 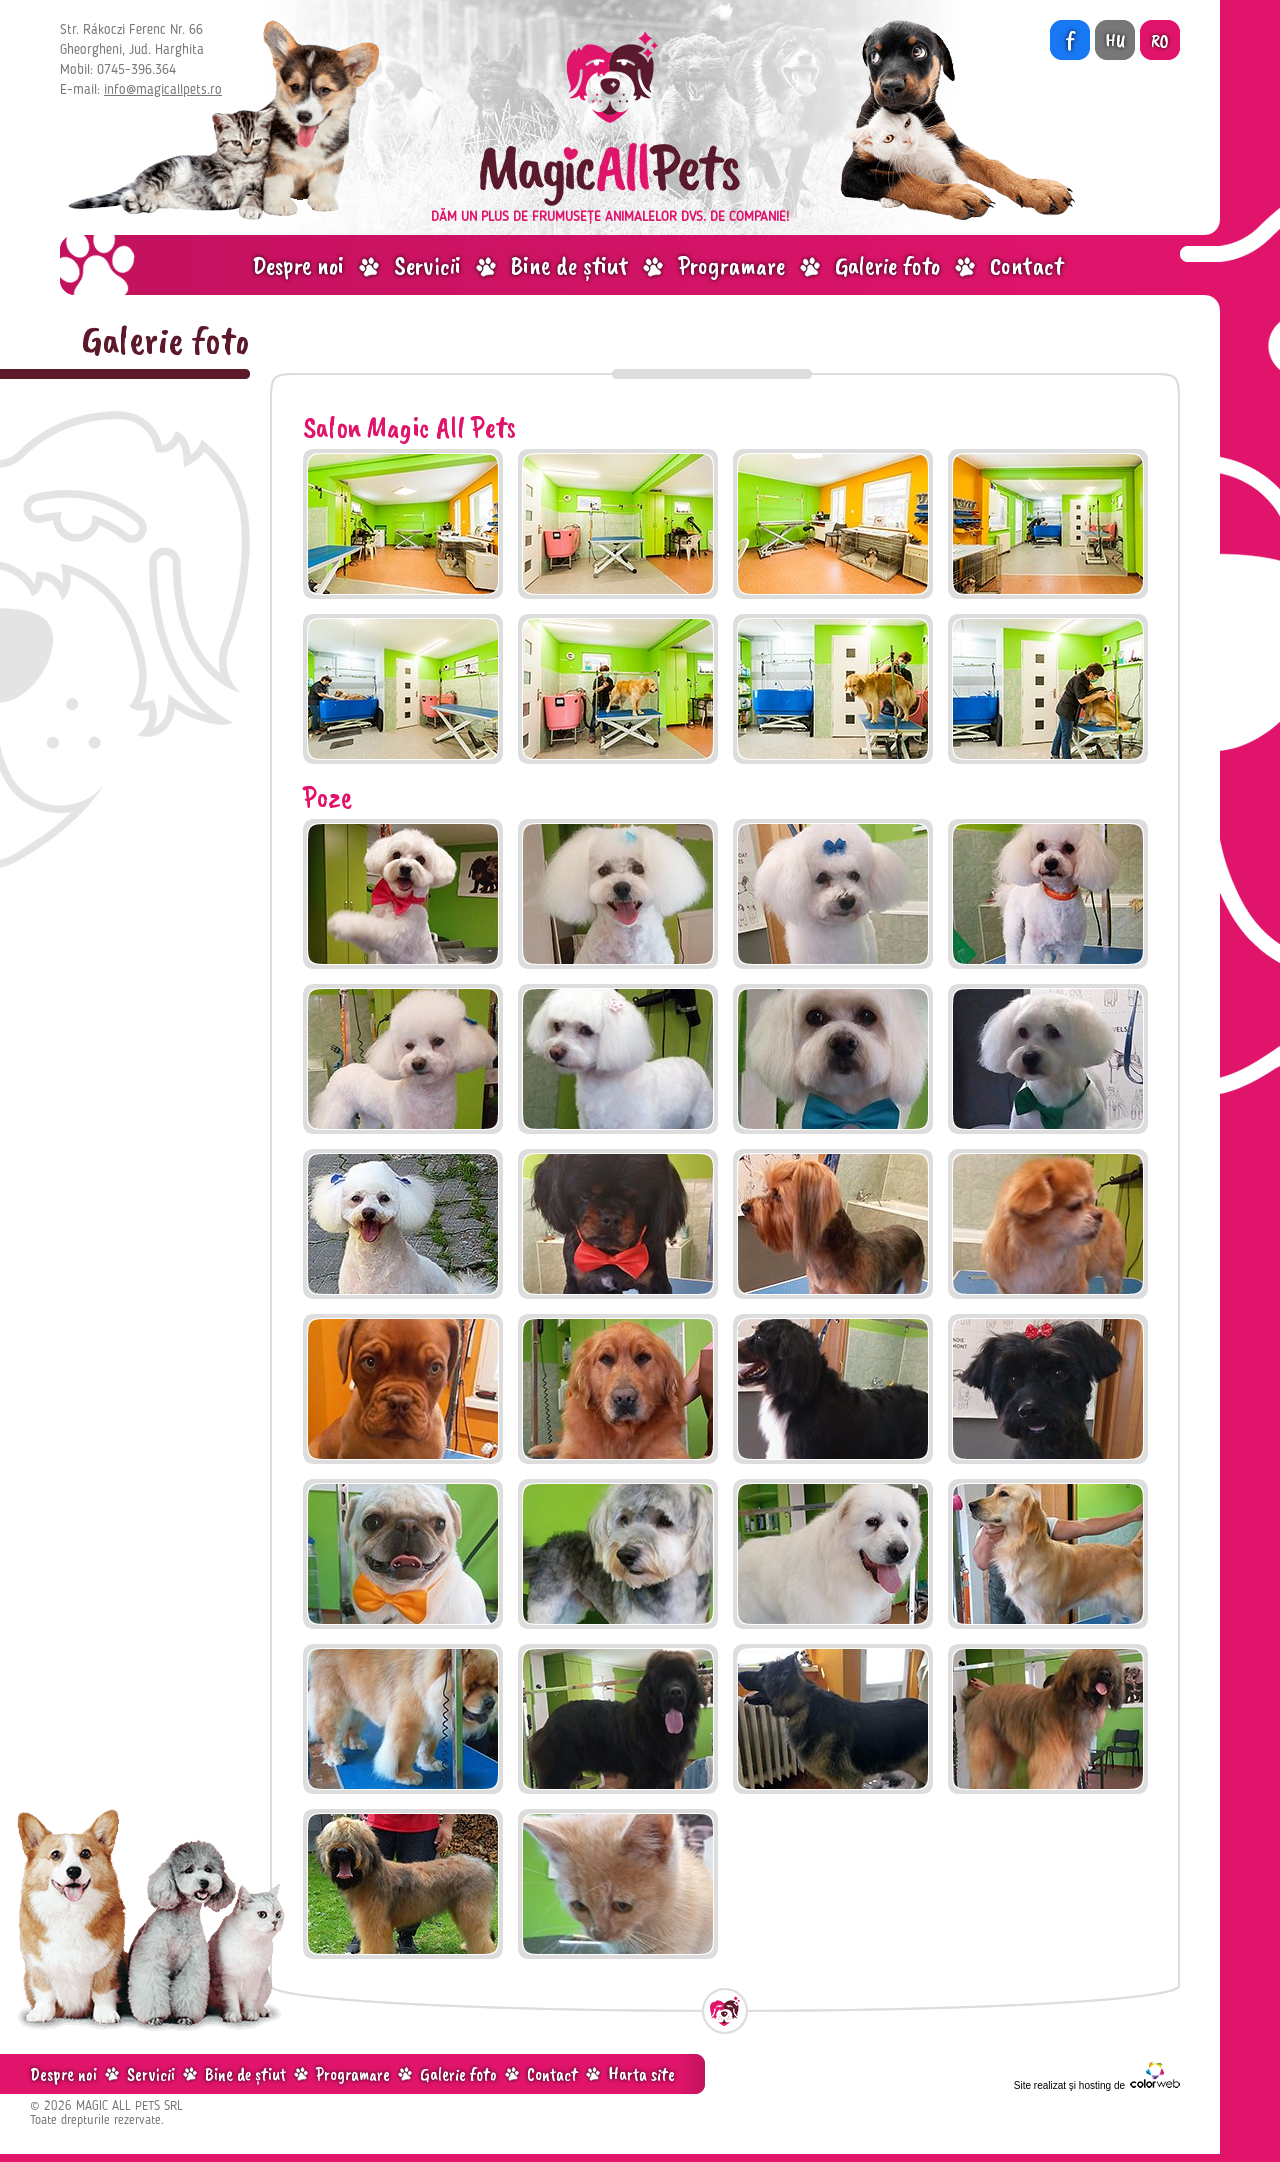 What do you see at coordinates (1160, 41) in the screenshot?
I see `RO` at bounding box center [1160, 41].